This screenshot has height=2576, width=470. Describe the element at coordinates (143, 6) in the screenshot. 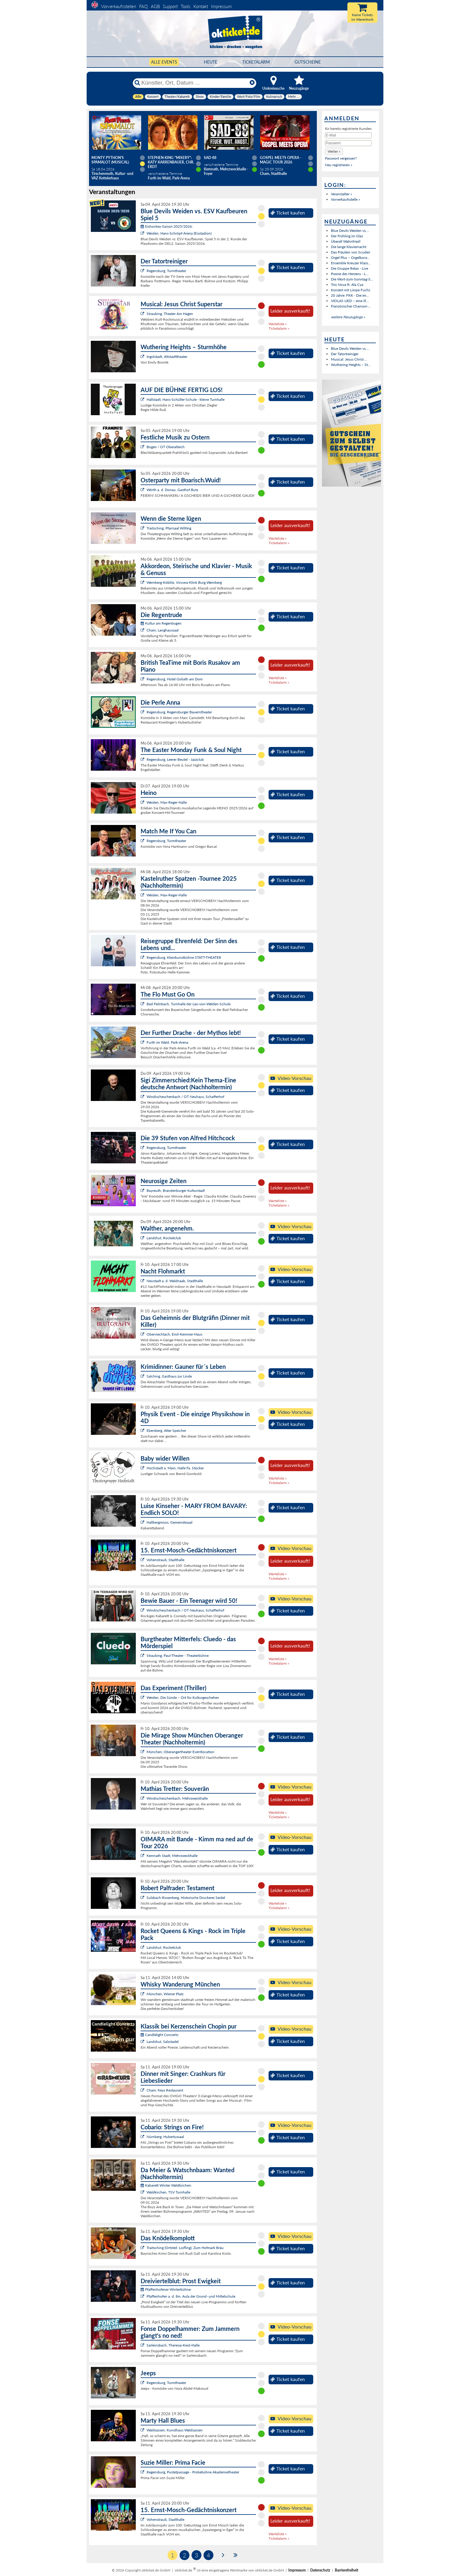

I see `FAQ` at that location.